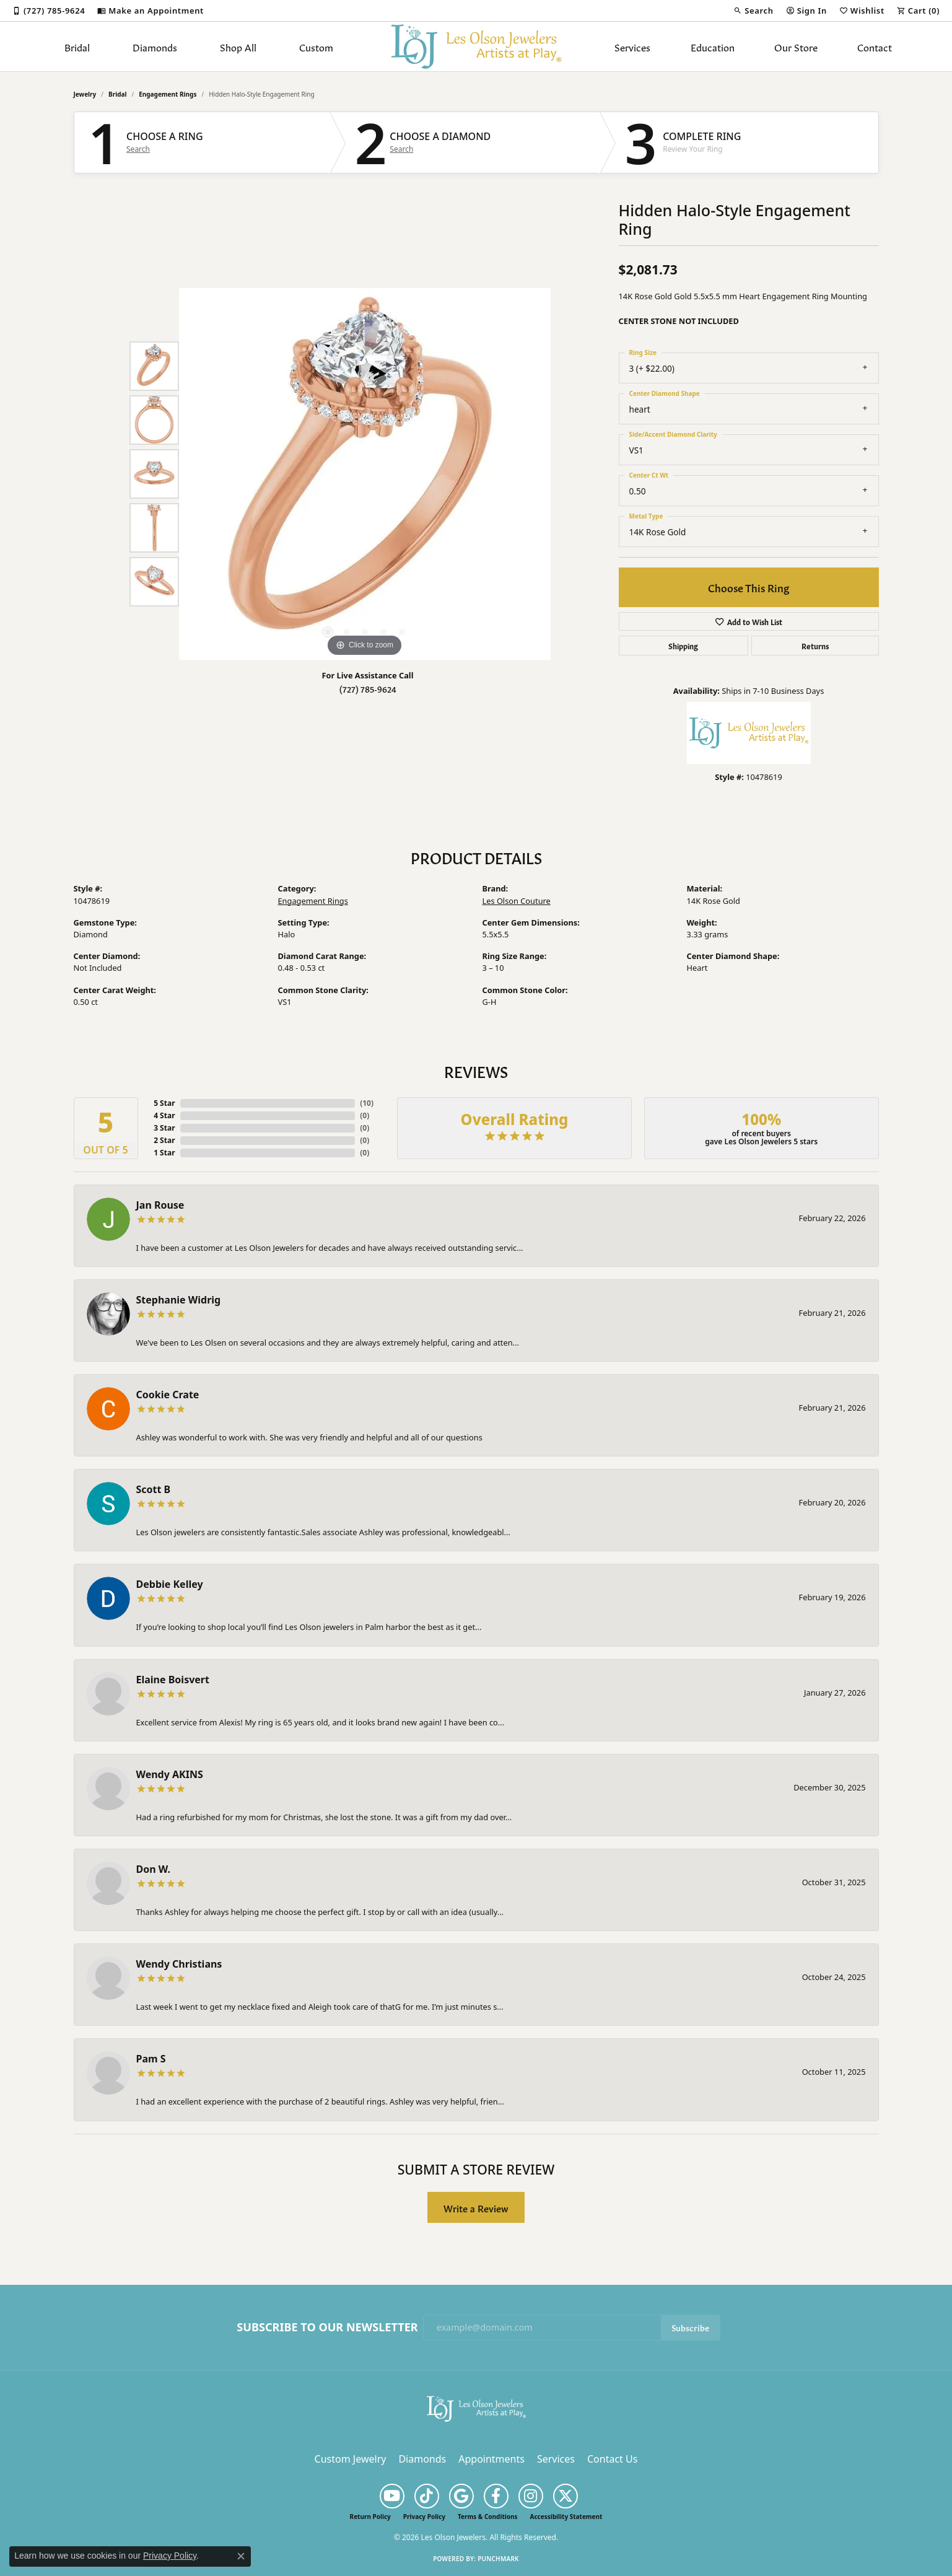  I want to click on Return Policy, so click(370, 2516).